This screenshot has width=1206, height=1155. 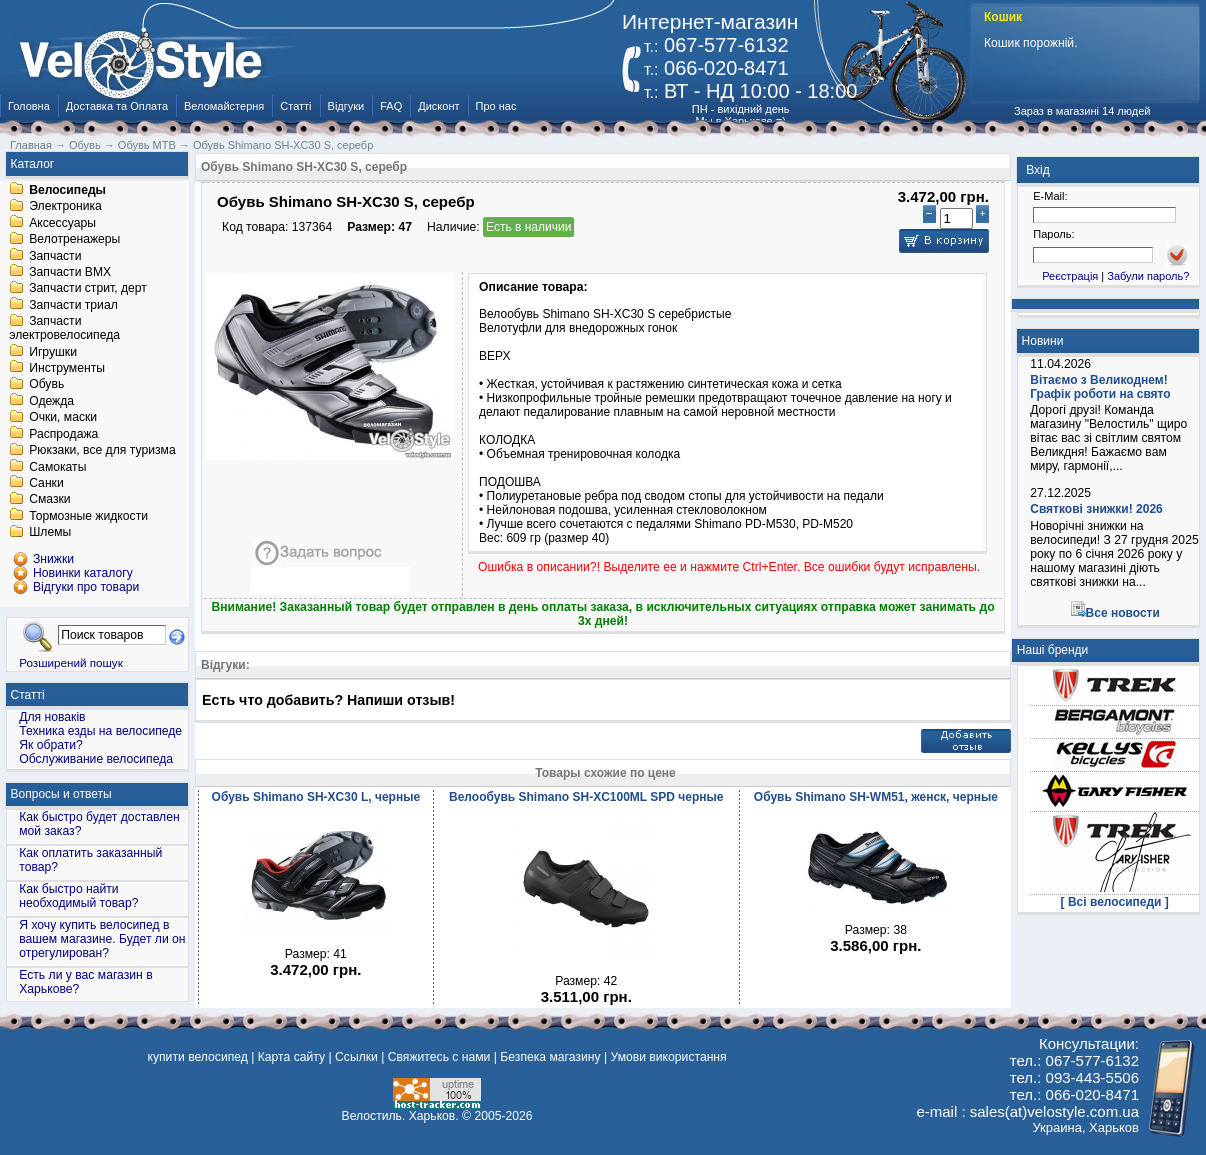 What do you see at coordinates (53, 352) in the screenshot?
I see `Игрушки` at bounding box center [53, 352].